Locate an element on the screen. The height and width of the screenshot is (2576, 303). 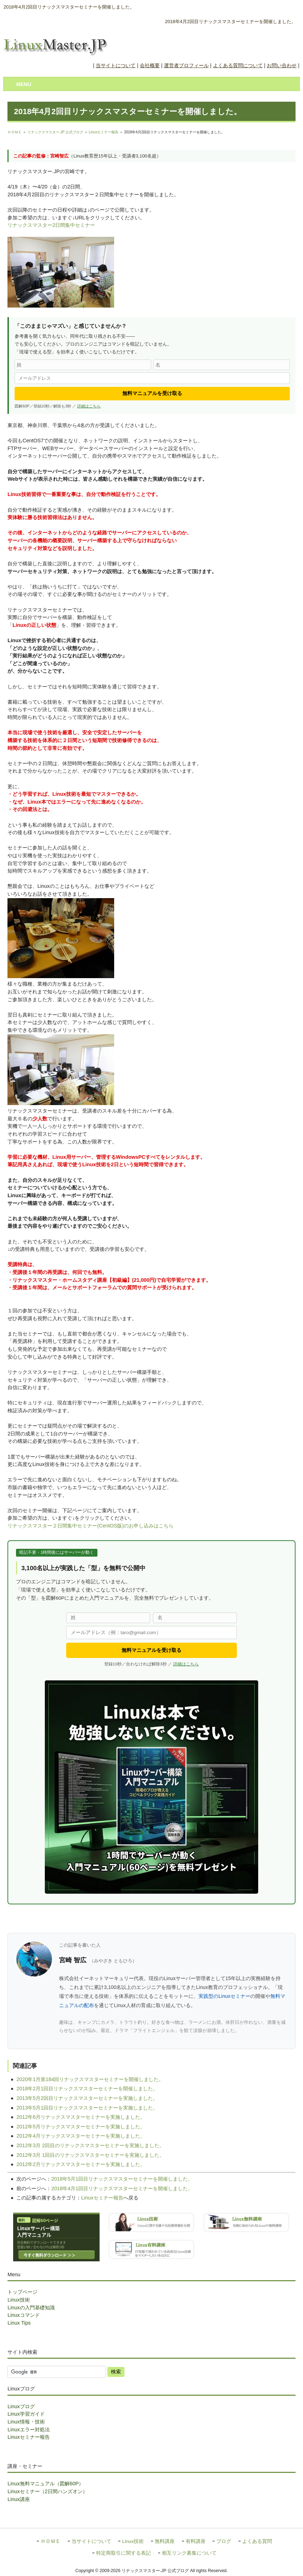
2020年1月第184回リナックスマスターセミナーを開催しました。 is located at coordinates (90, 2079).